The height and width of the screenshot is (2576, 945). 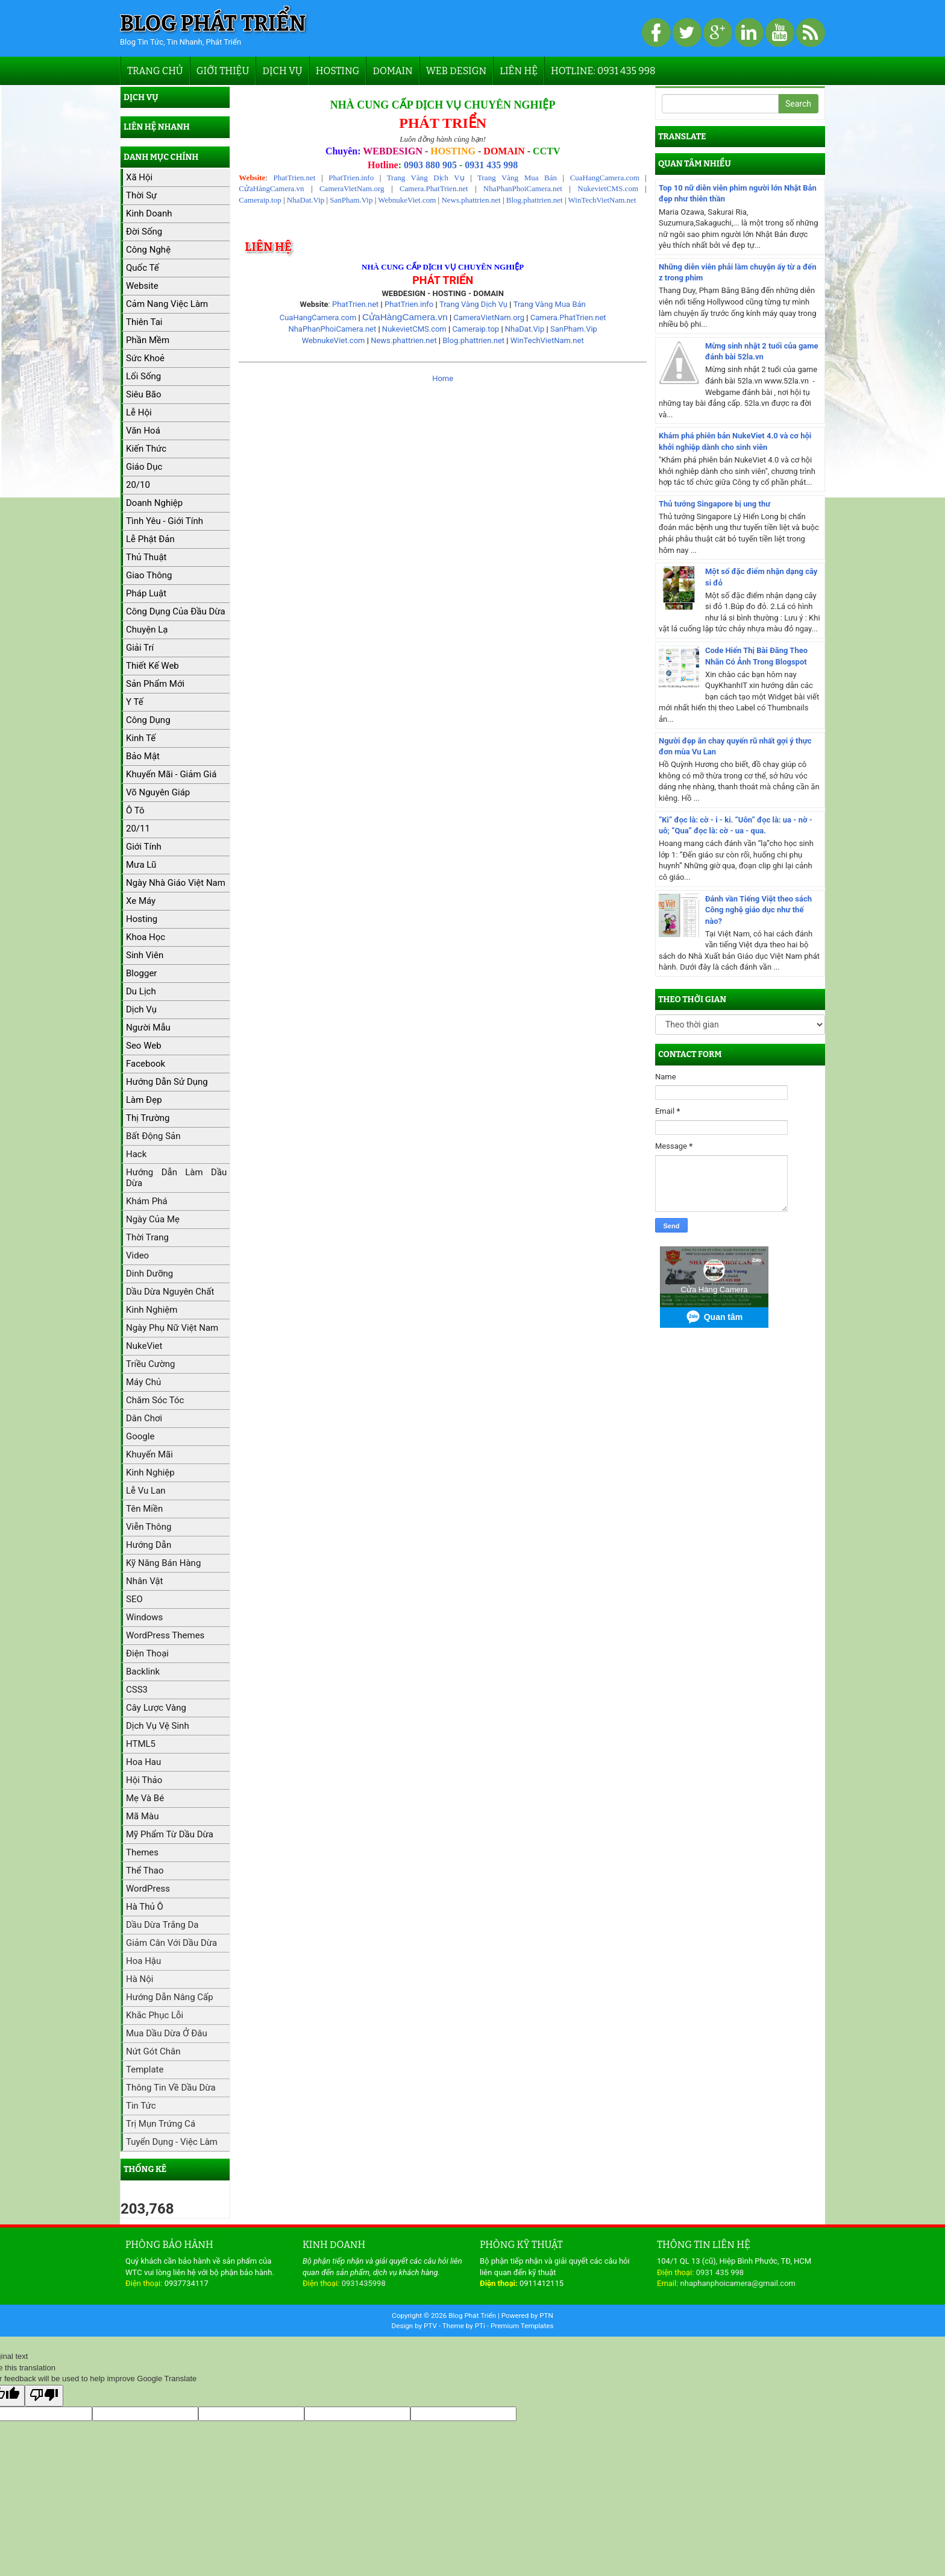 What do you see at coordinates (164, 521) in the screenshot?
I see `Tình yêu - Giới tính` at bounding box center [164, 521].